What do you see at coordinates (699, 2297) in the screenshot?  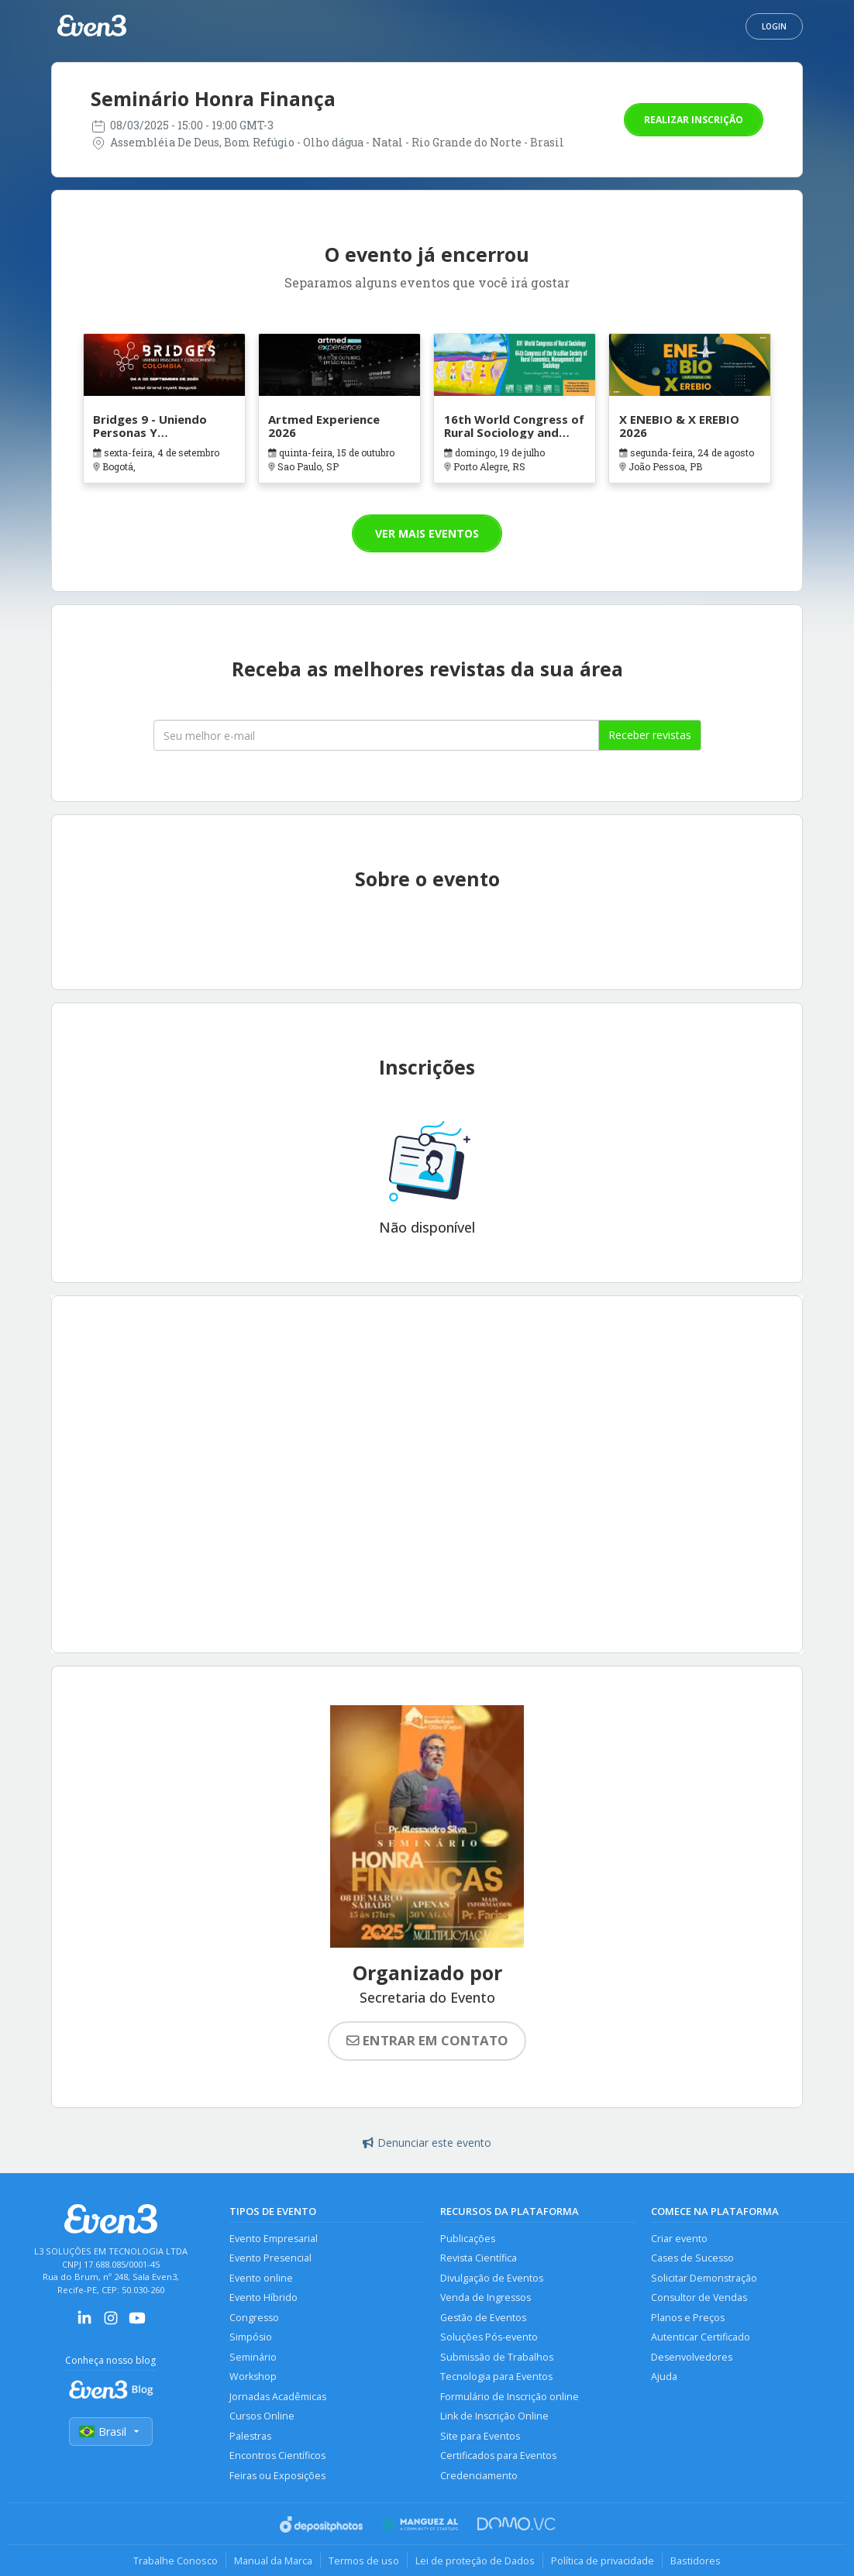 I see `Consultor de Vendas` at bounding box center [699, 2297].